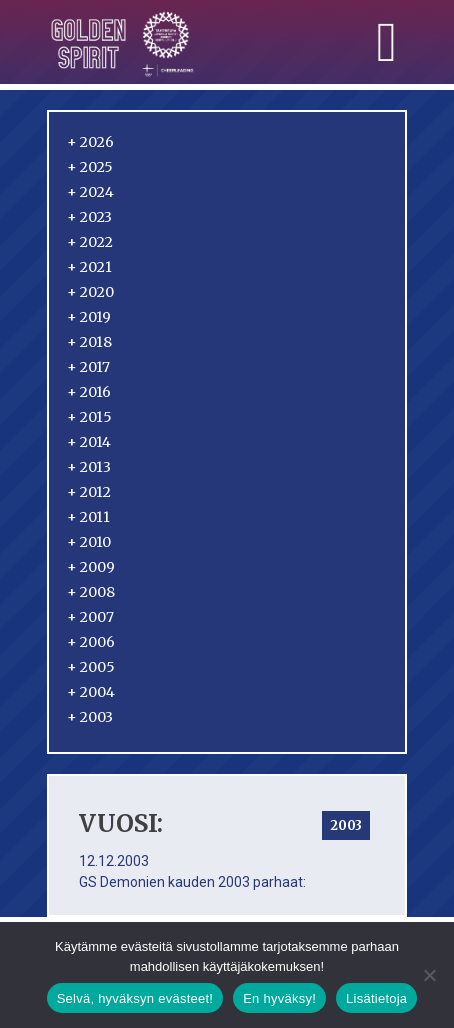  Describe the element at coordinates (90, 717) in the screenshot. I see `2003` at that location.